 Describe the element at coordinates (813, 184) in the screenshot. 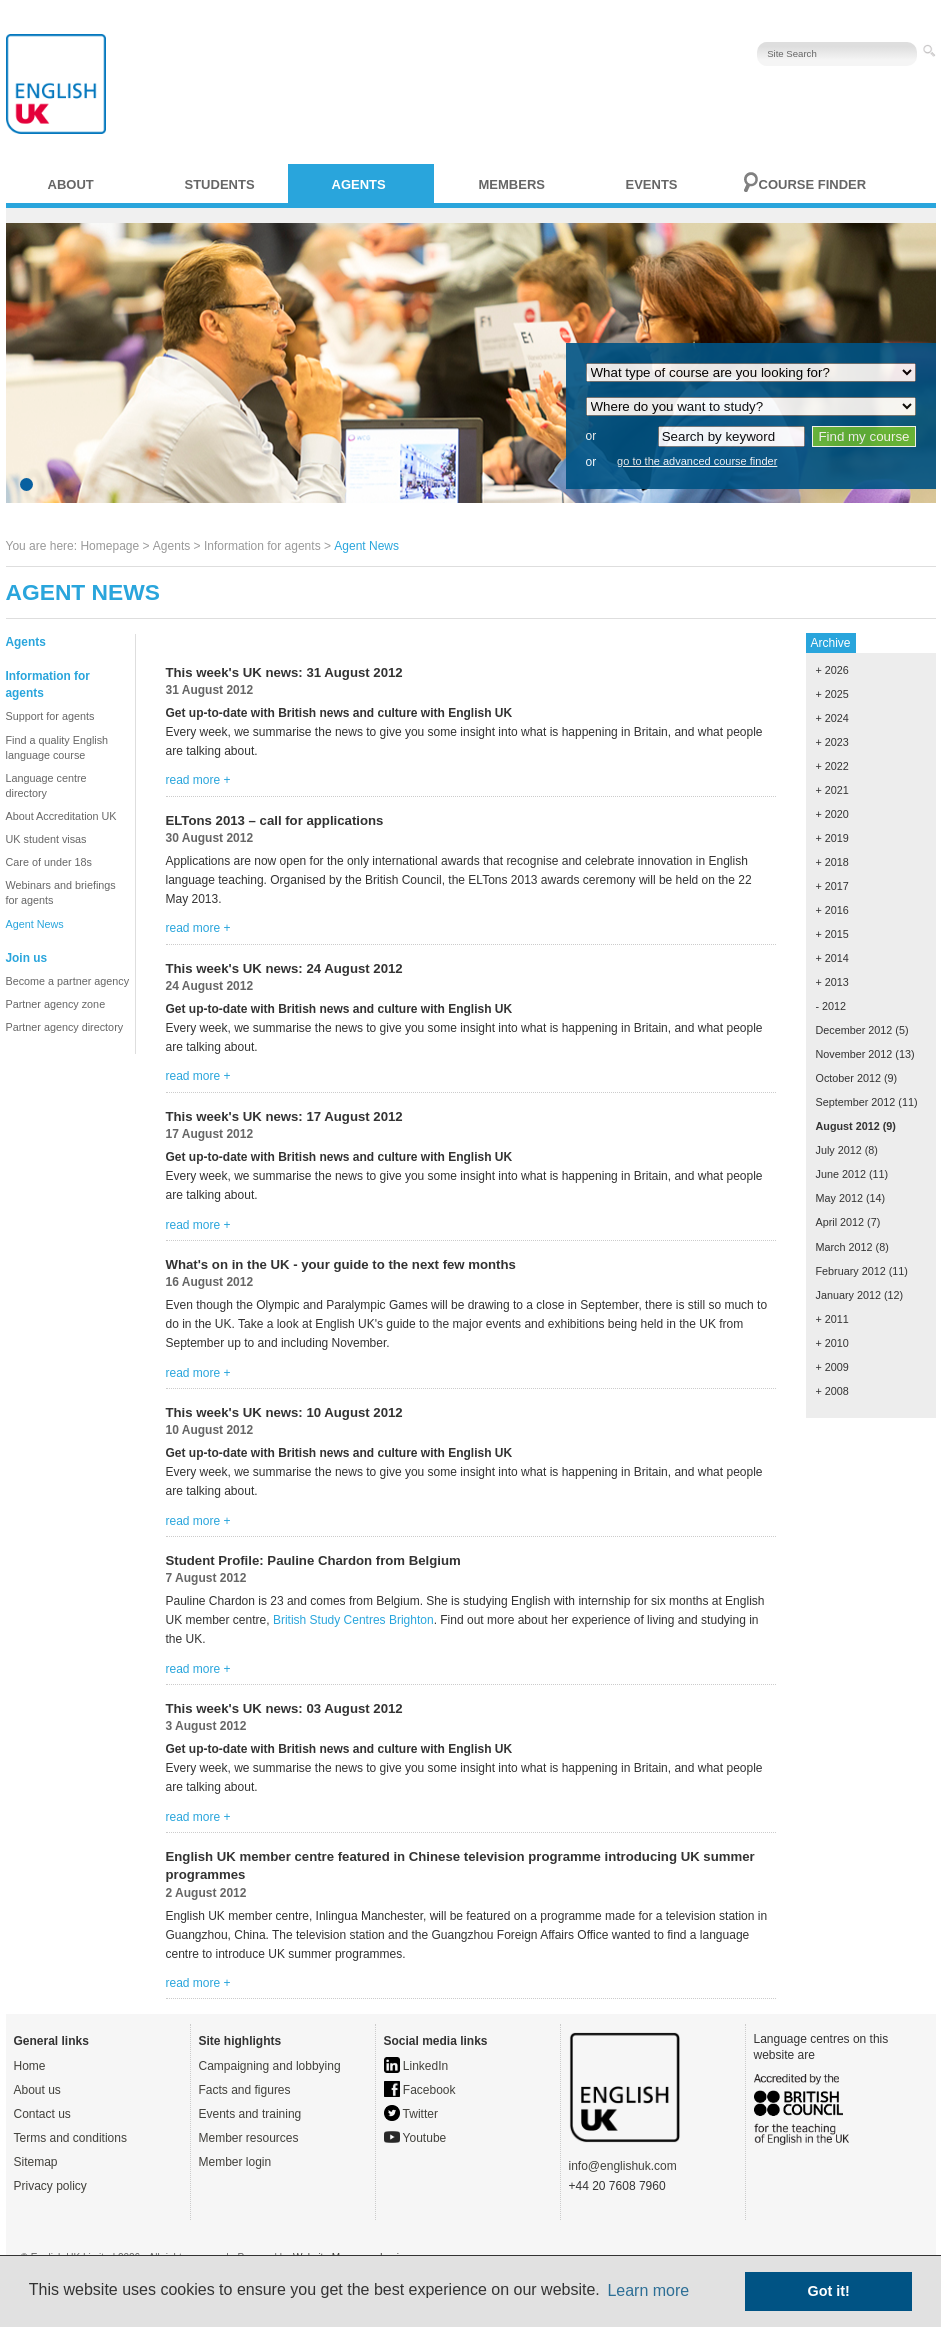

I see `Course finder` at that location.